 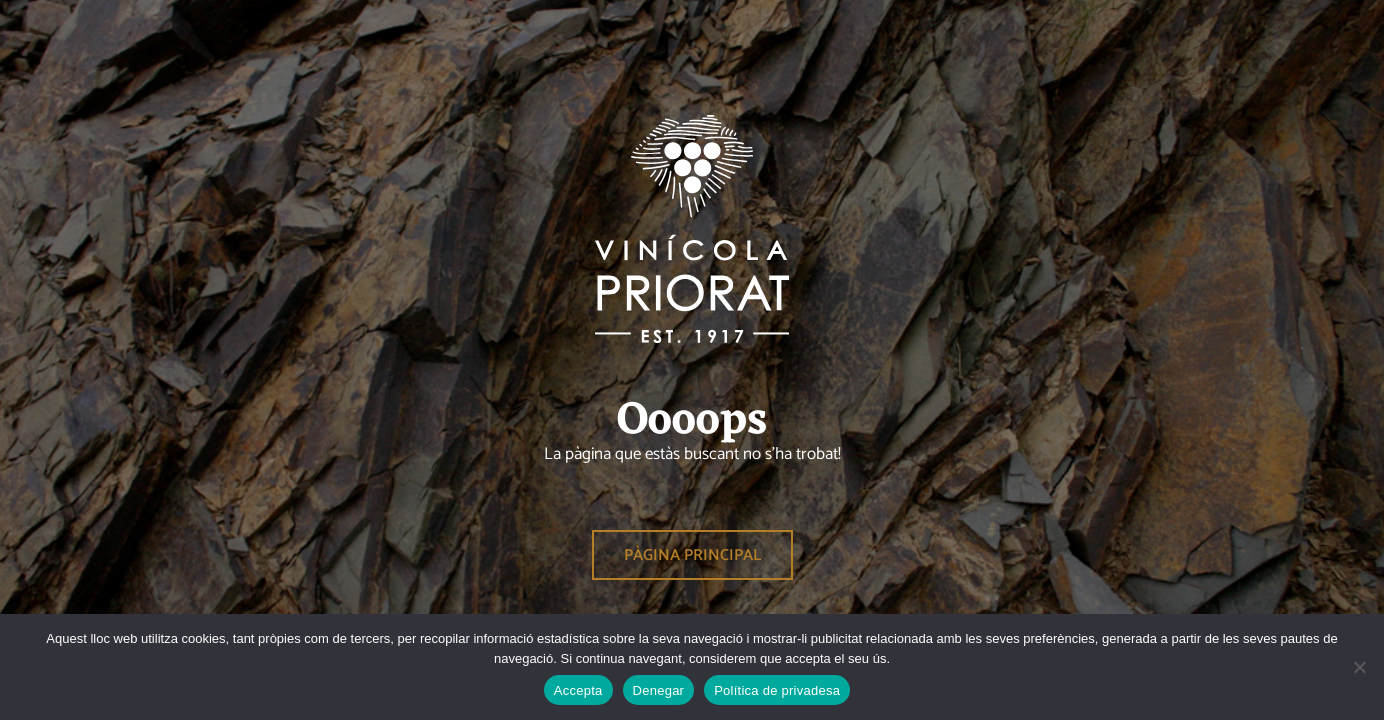 What do you see at coordinates (777, 690) in the screenshot?
I see `Política de privadesa` at bounding box center [777, 690].